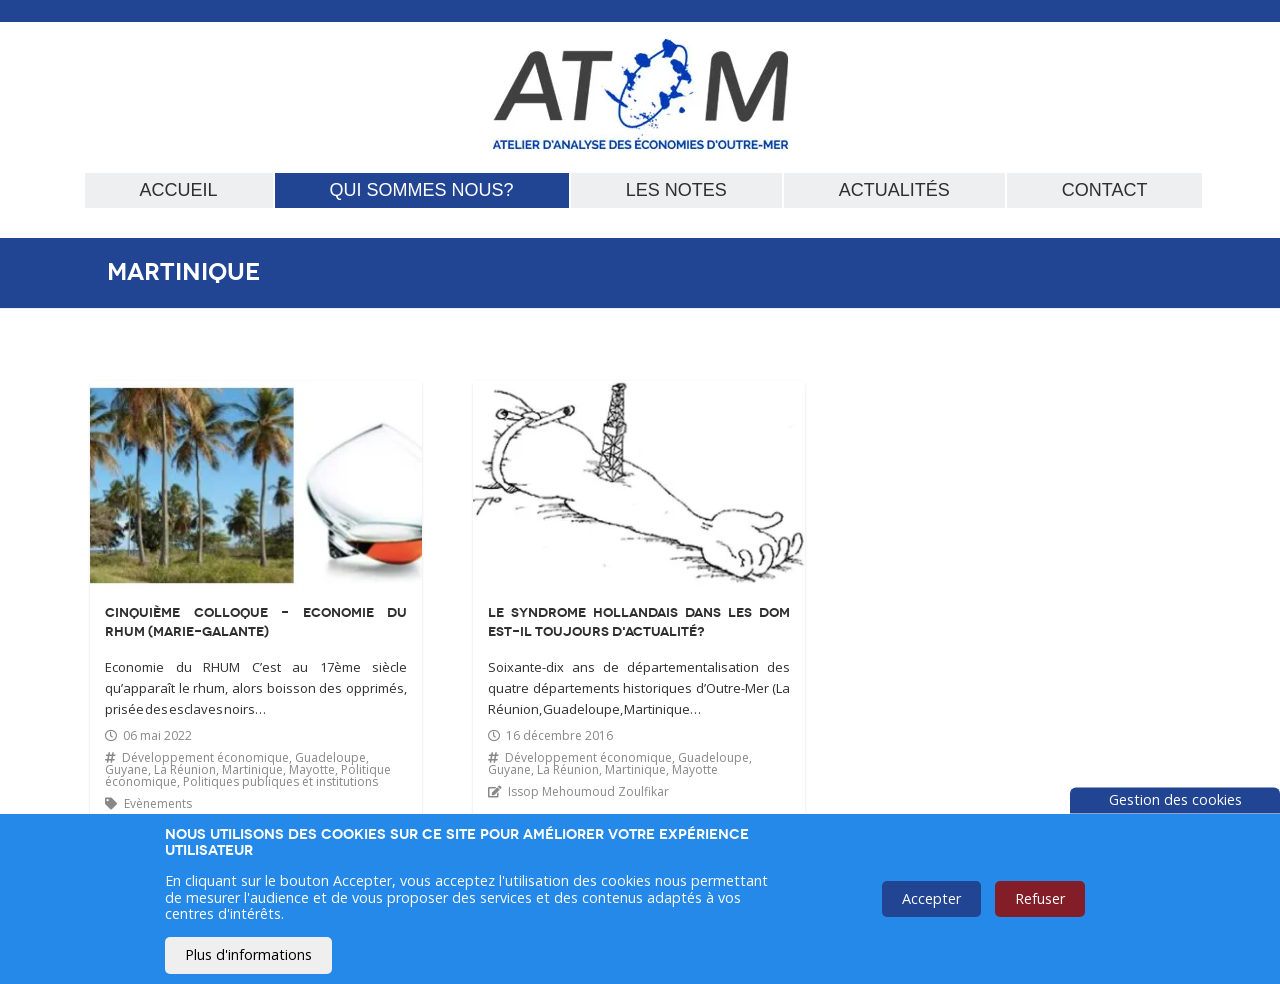 This screenshot has width=1280, height=984. What do you see at coordinates (931, 898) in the screenshot?
I see `Accepter` at bounding box center [931, 898].